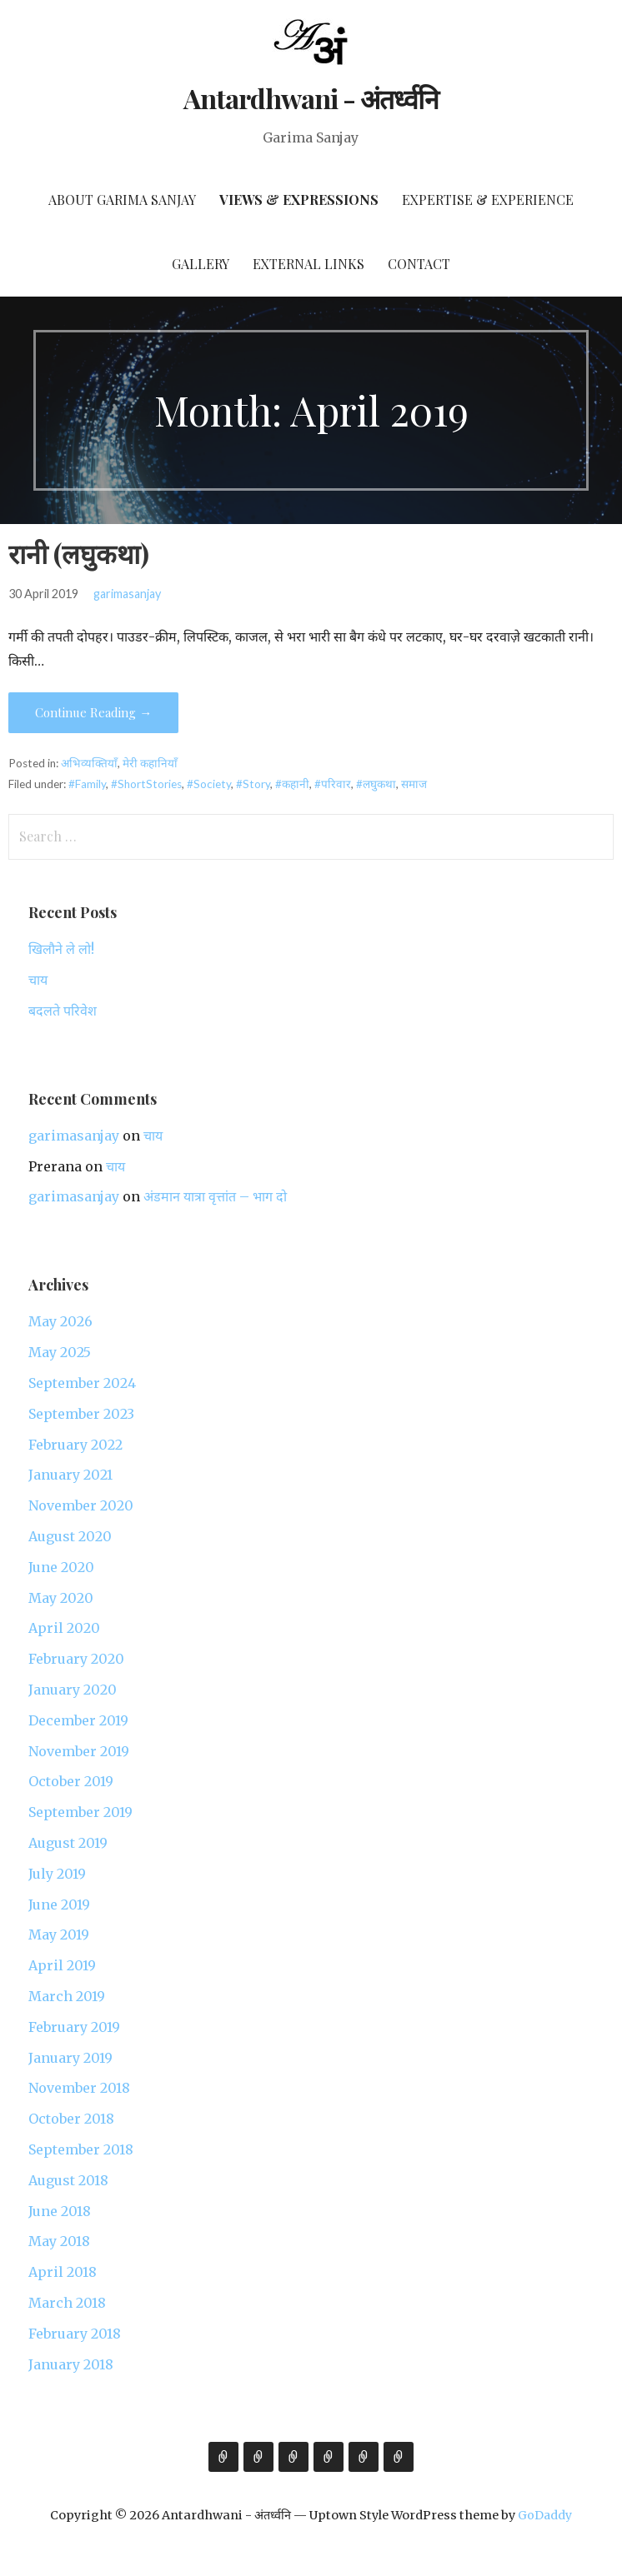 This screenshot has height=2576, width=622. I want to click on January 2021, so click(70, 1474).